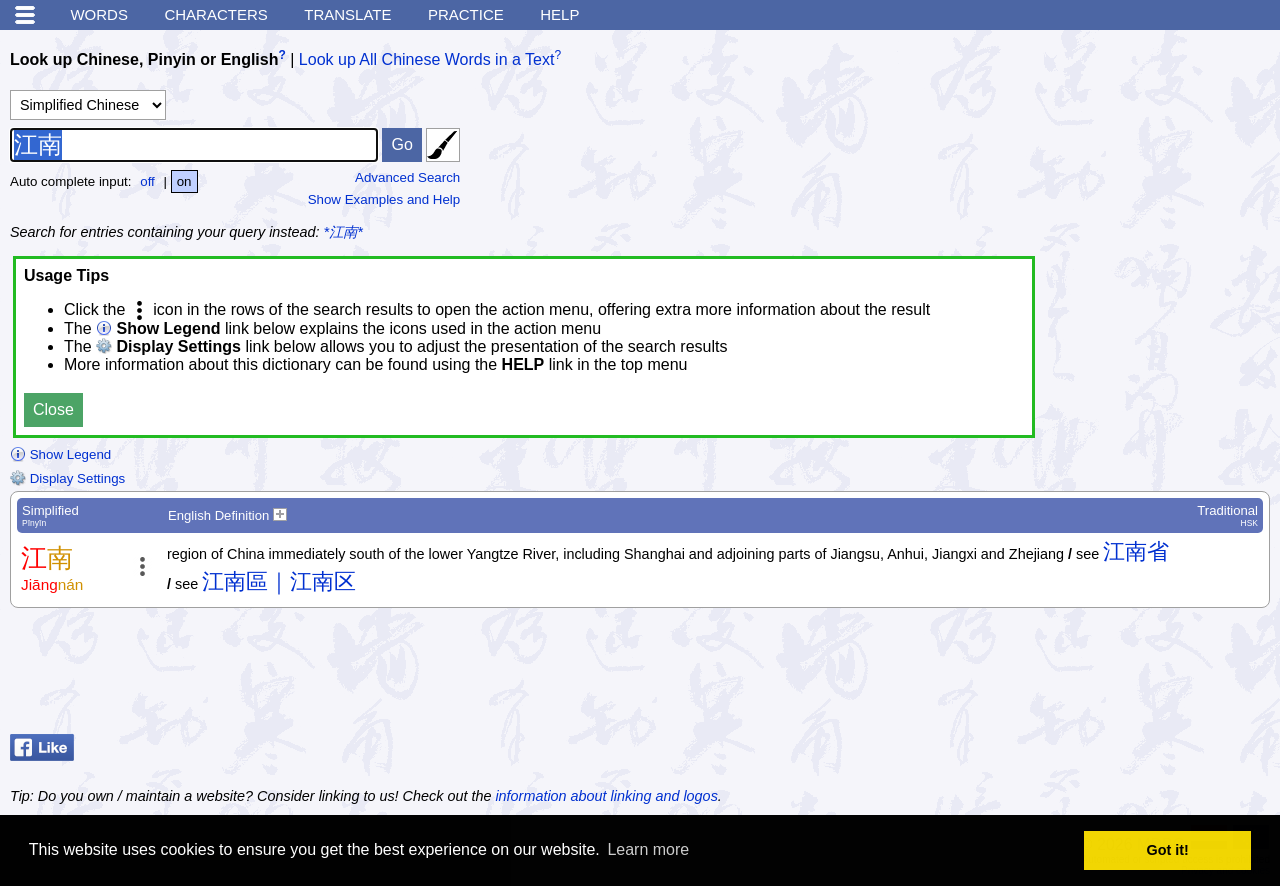  Describe the element at coordinates (60, 454) in the screenshot. I see `Show Legend` at that location.